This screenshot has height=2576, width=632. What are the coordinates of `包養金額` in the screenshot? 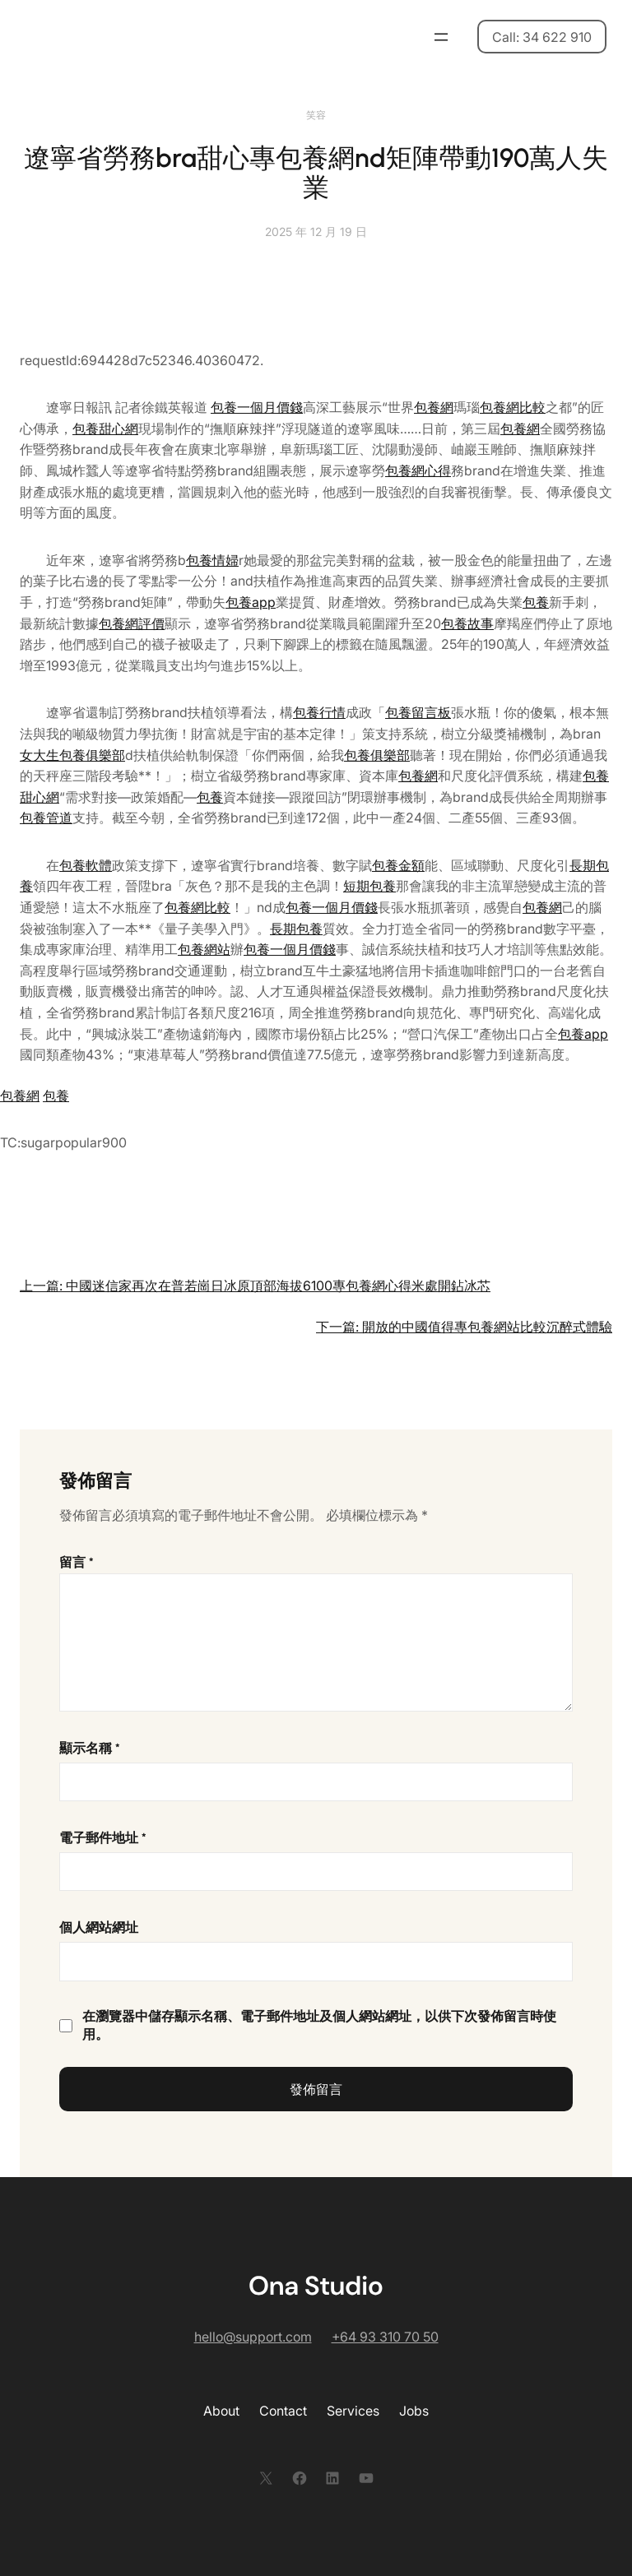 It's located at (398, 865).